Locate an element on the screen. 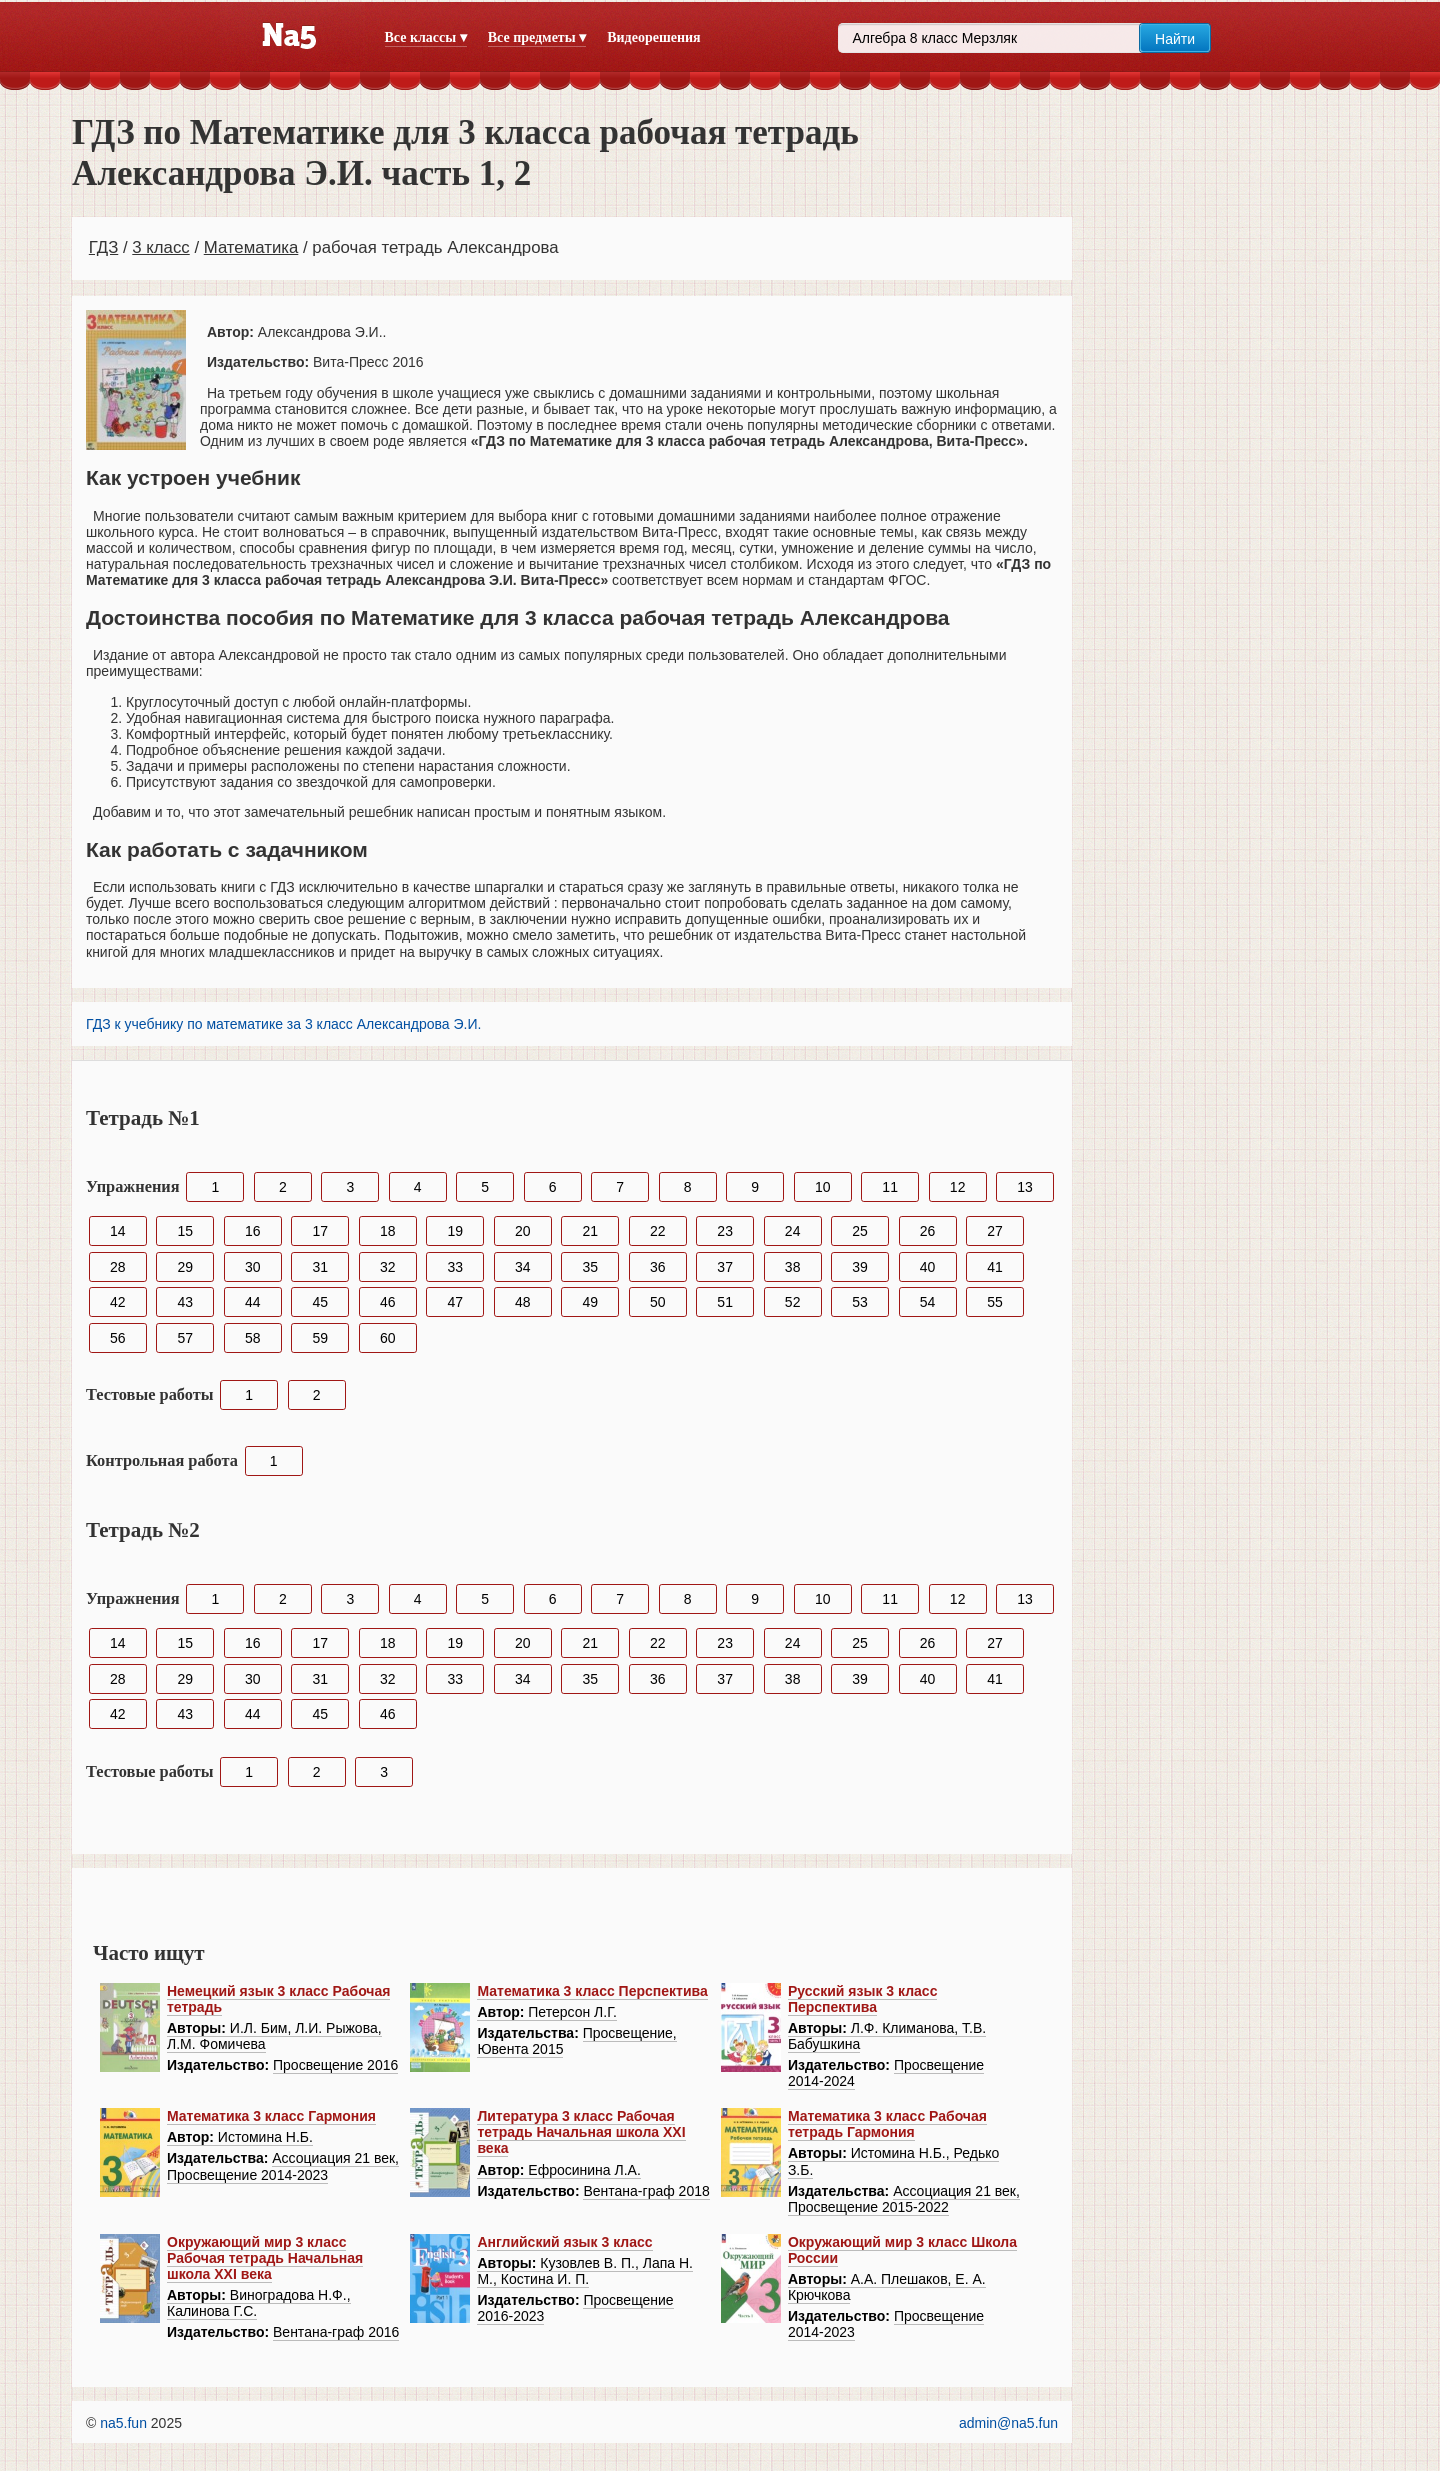  21 is located at coordinates (590, 1231).